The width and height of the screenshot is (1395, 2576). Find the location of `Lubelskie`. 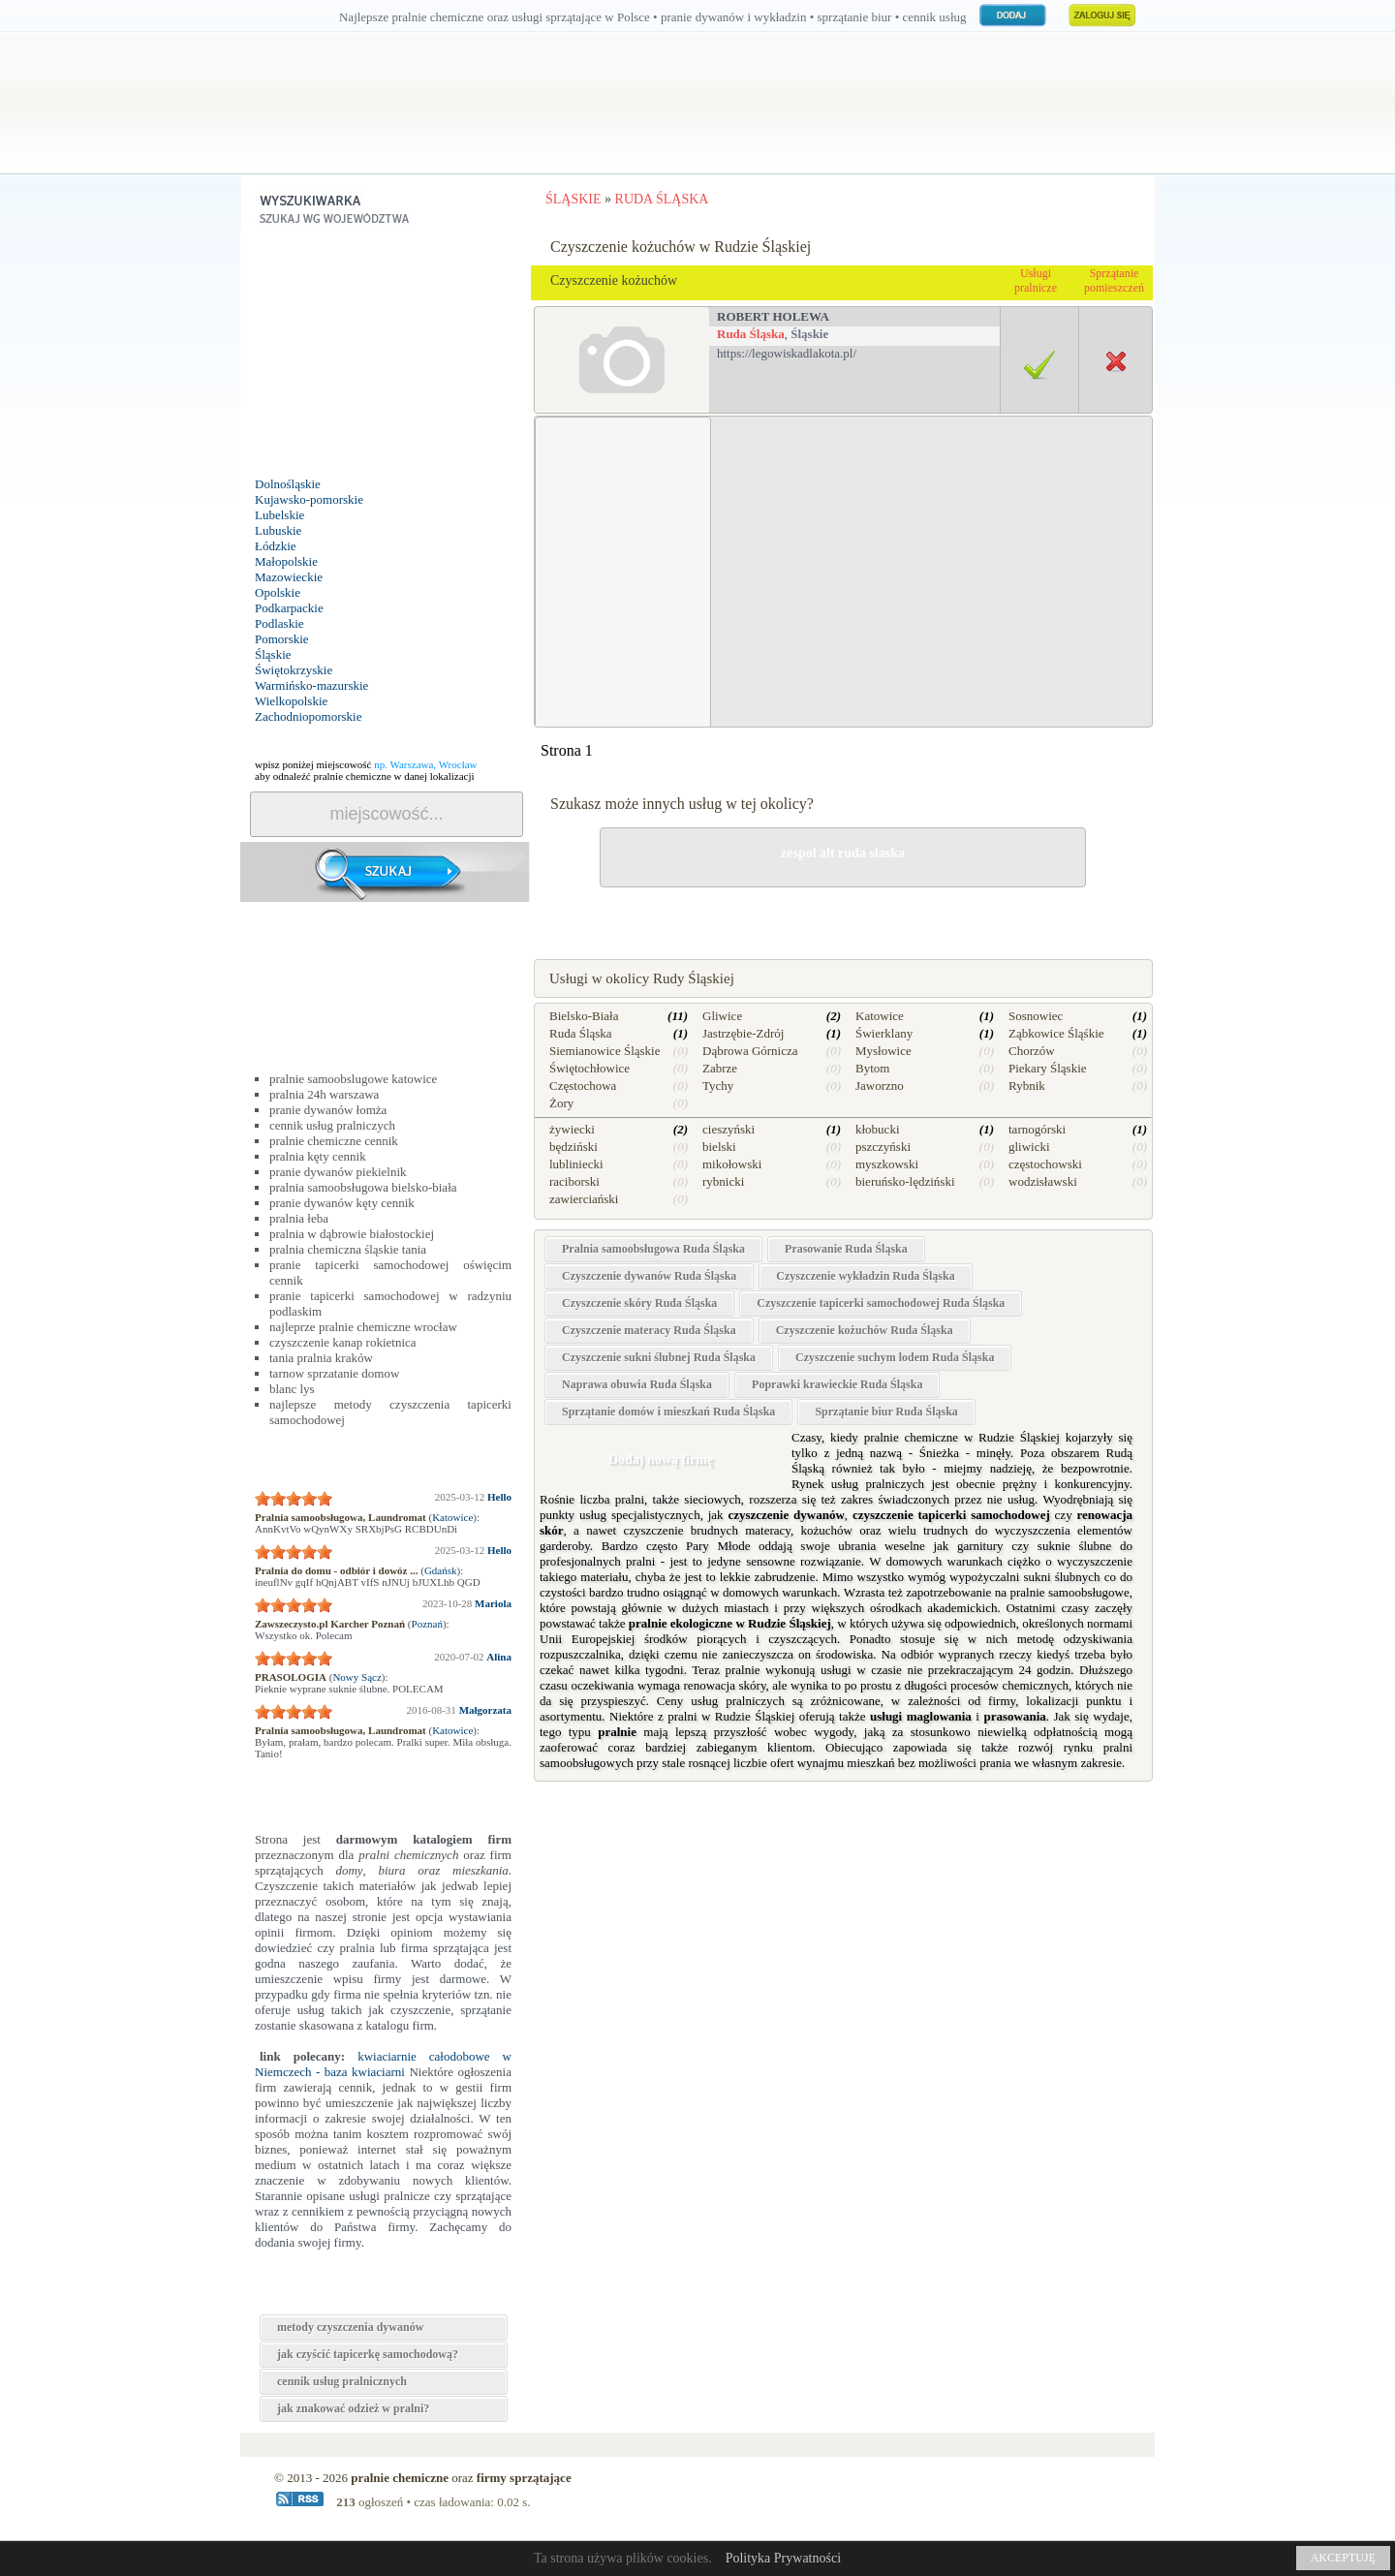

Lubelskie is located at coordinates (279, 515).